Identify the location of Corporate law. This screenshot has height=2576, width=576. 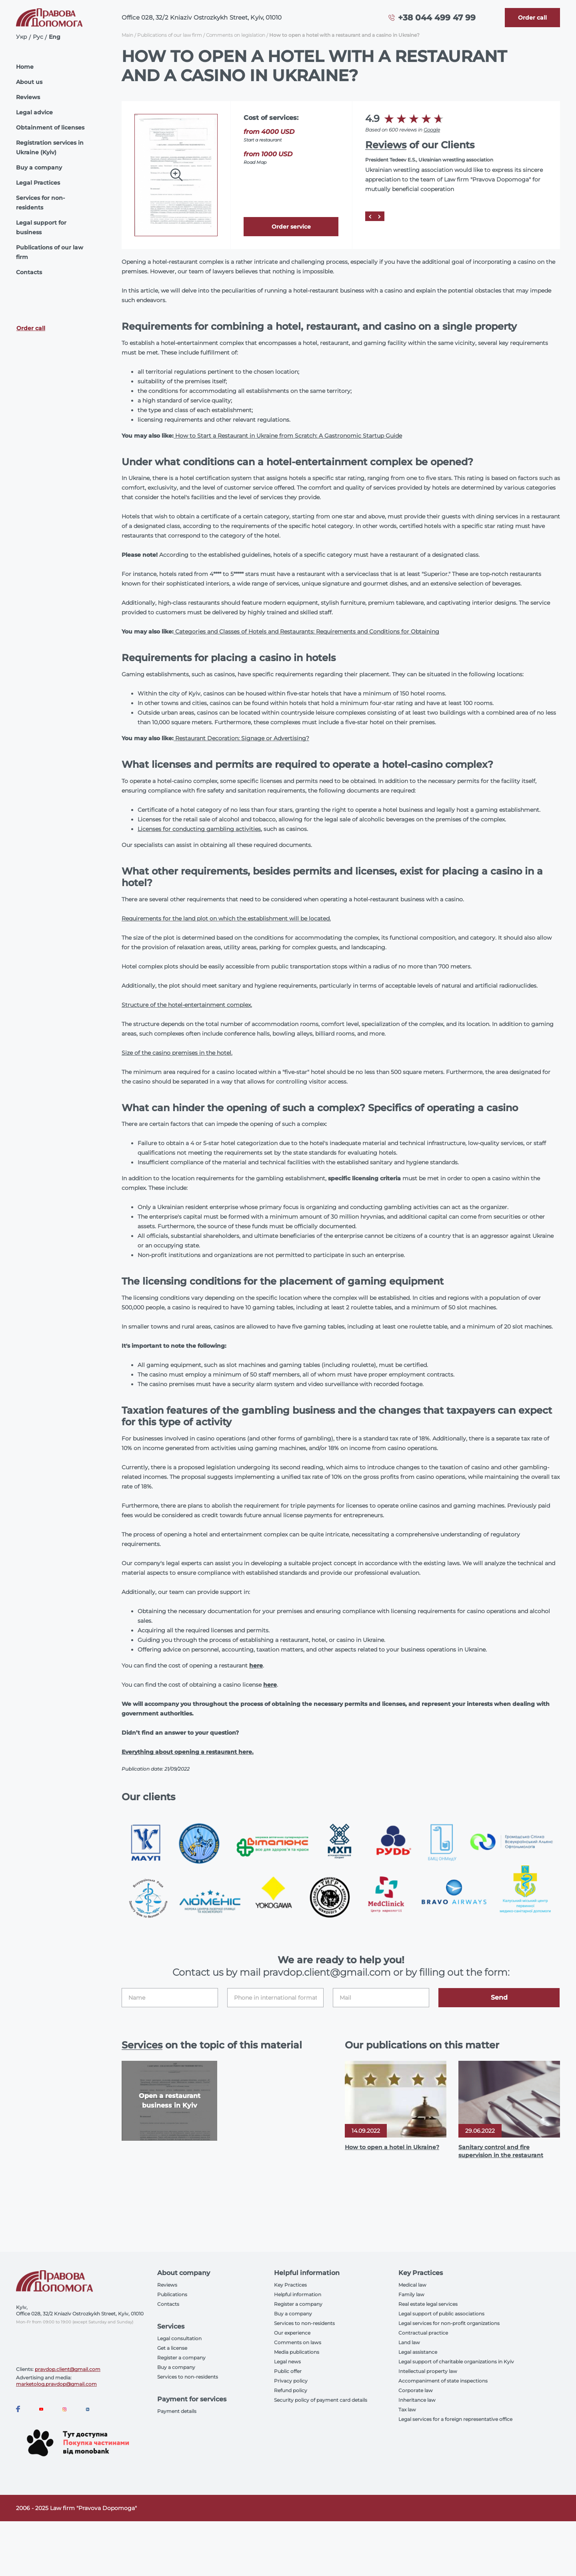
(415, 2390).